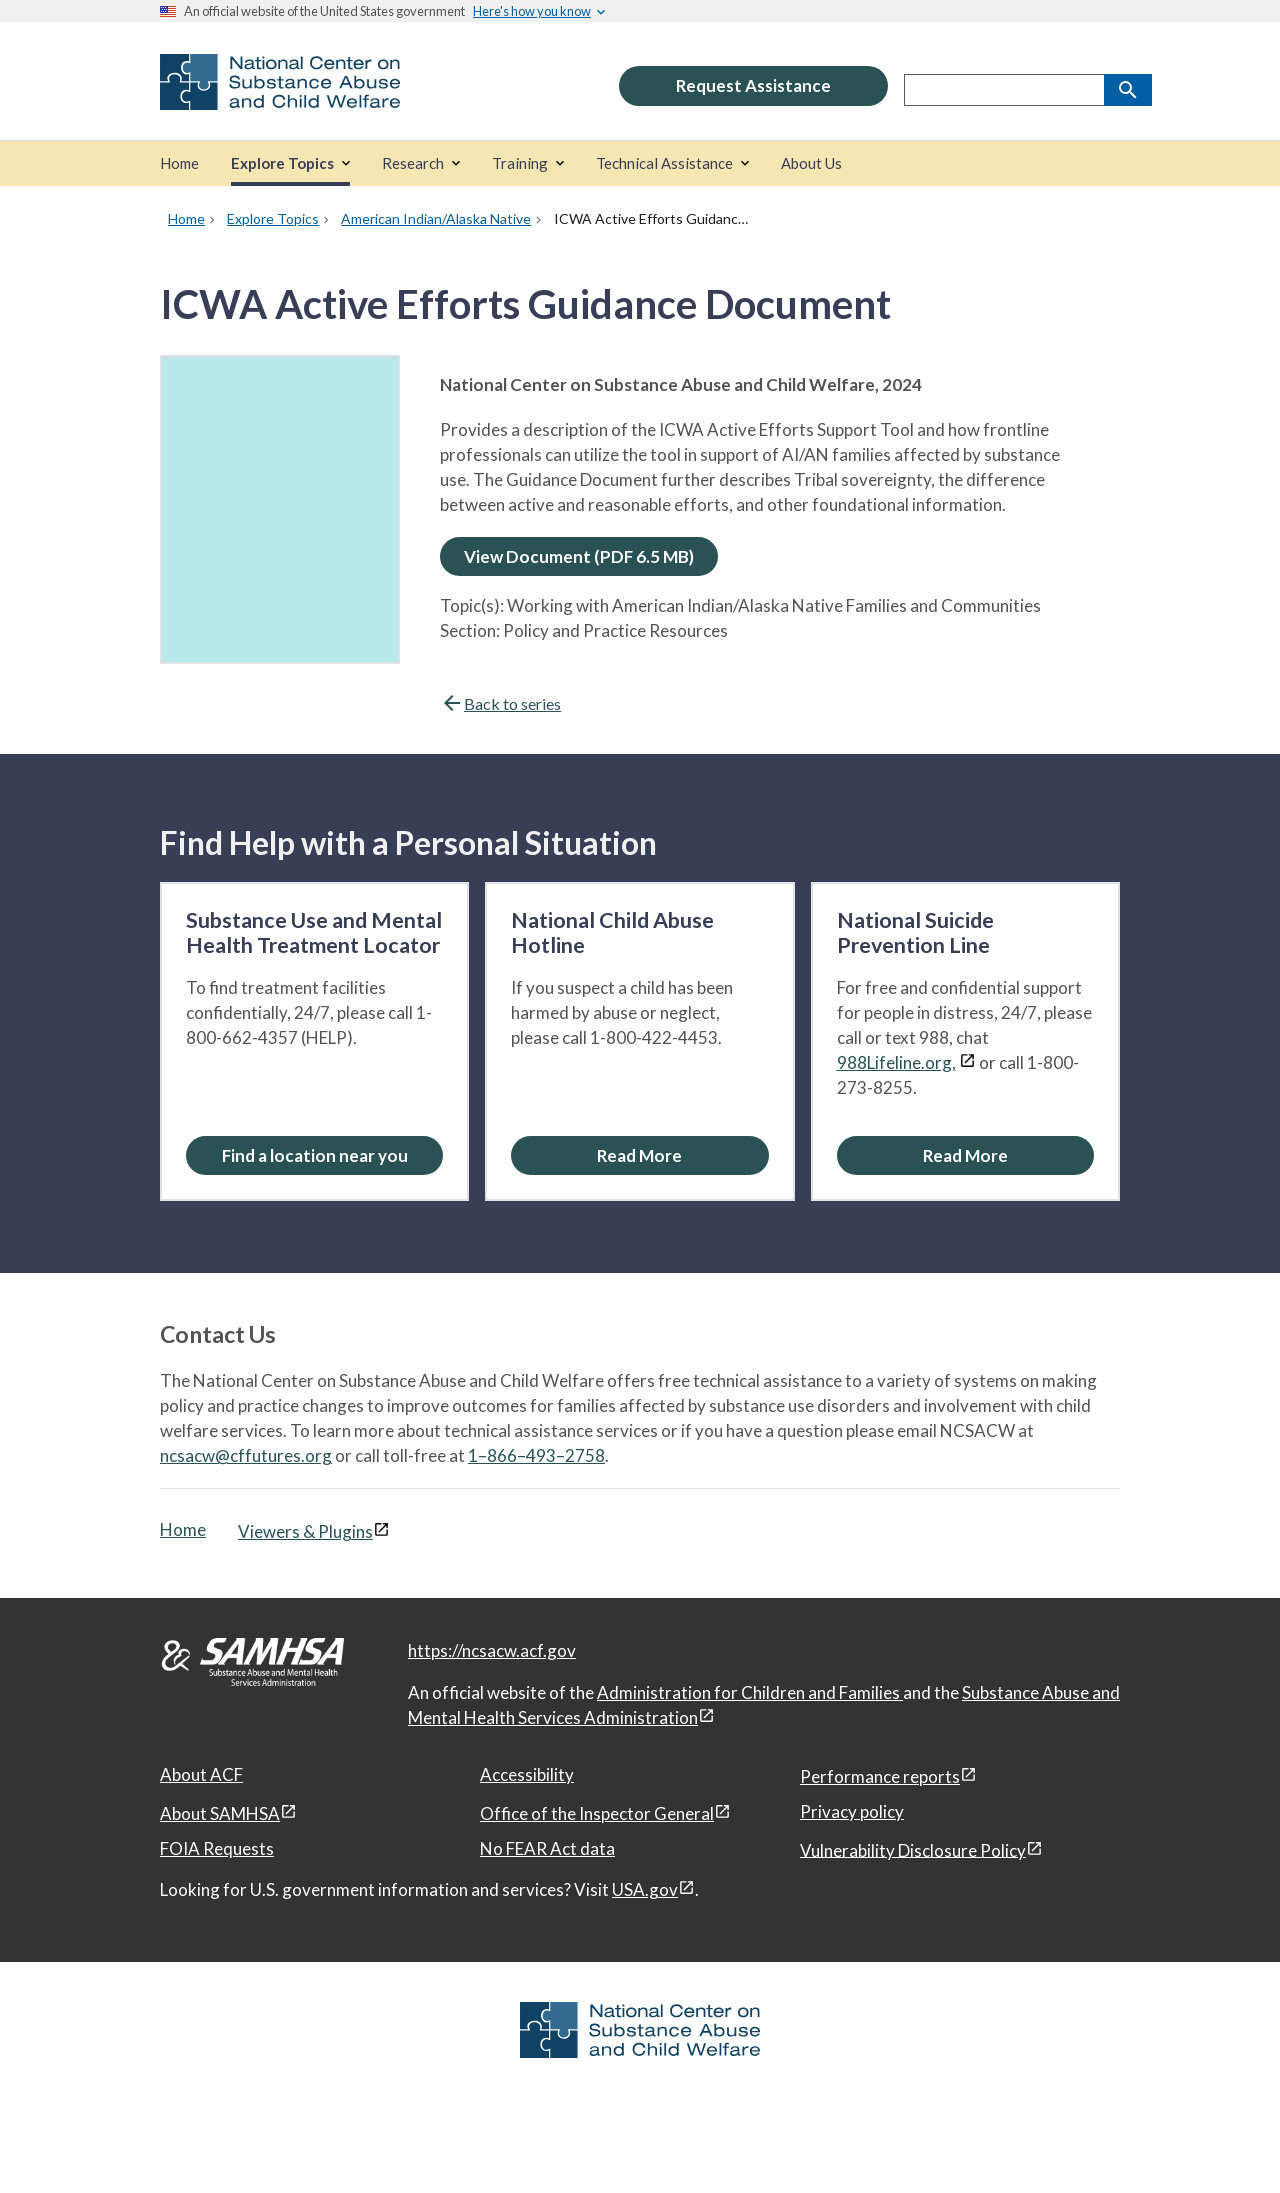  I want to click on Back to series, so click(500, 703).